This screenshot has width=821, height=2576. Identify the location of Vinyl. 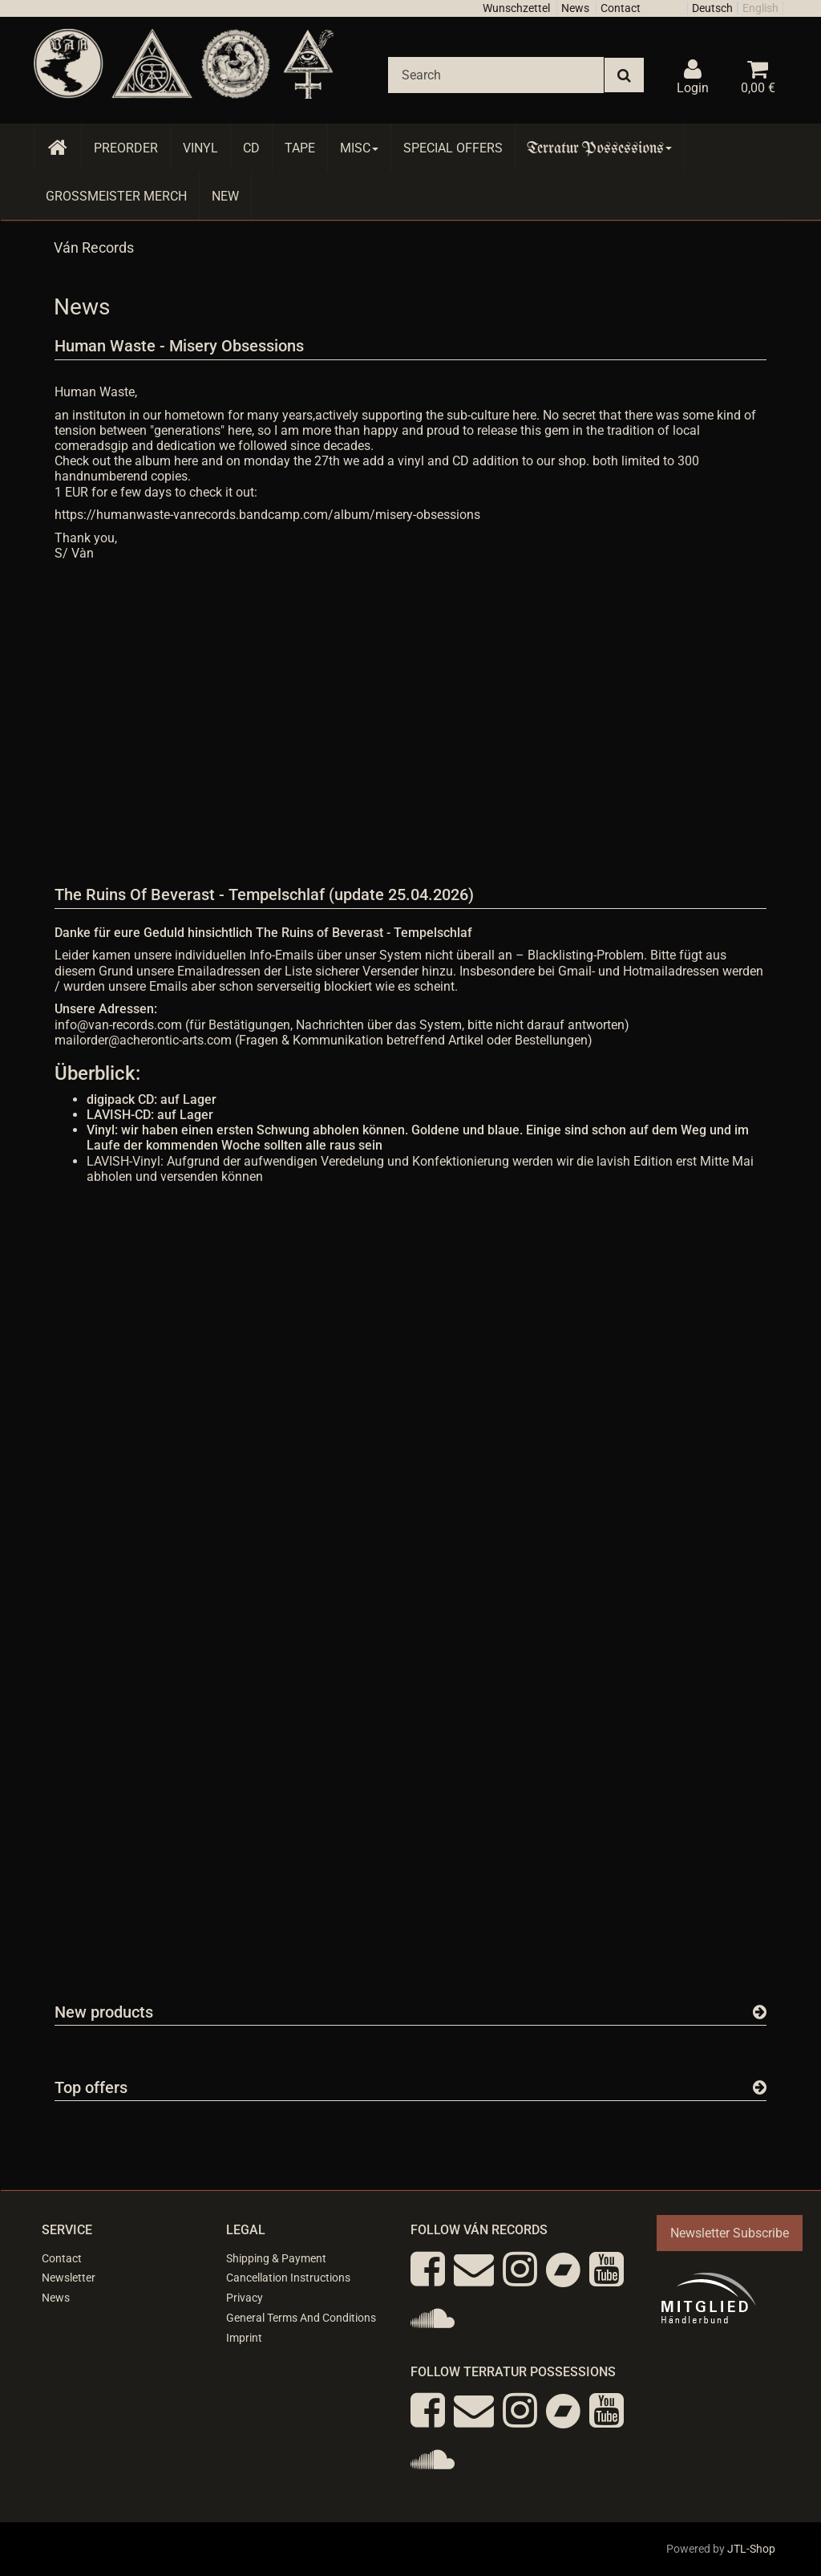
(200, 148).